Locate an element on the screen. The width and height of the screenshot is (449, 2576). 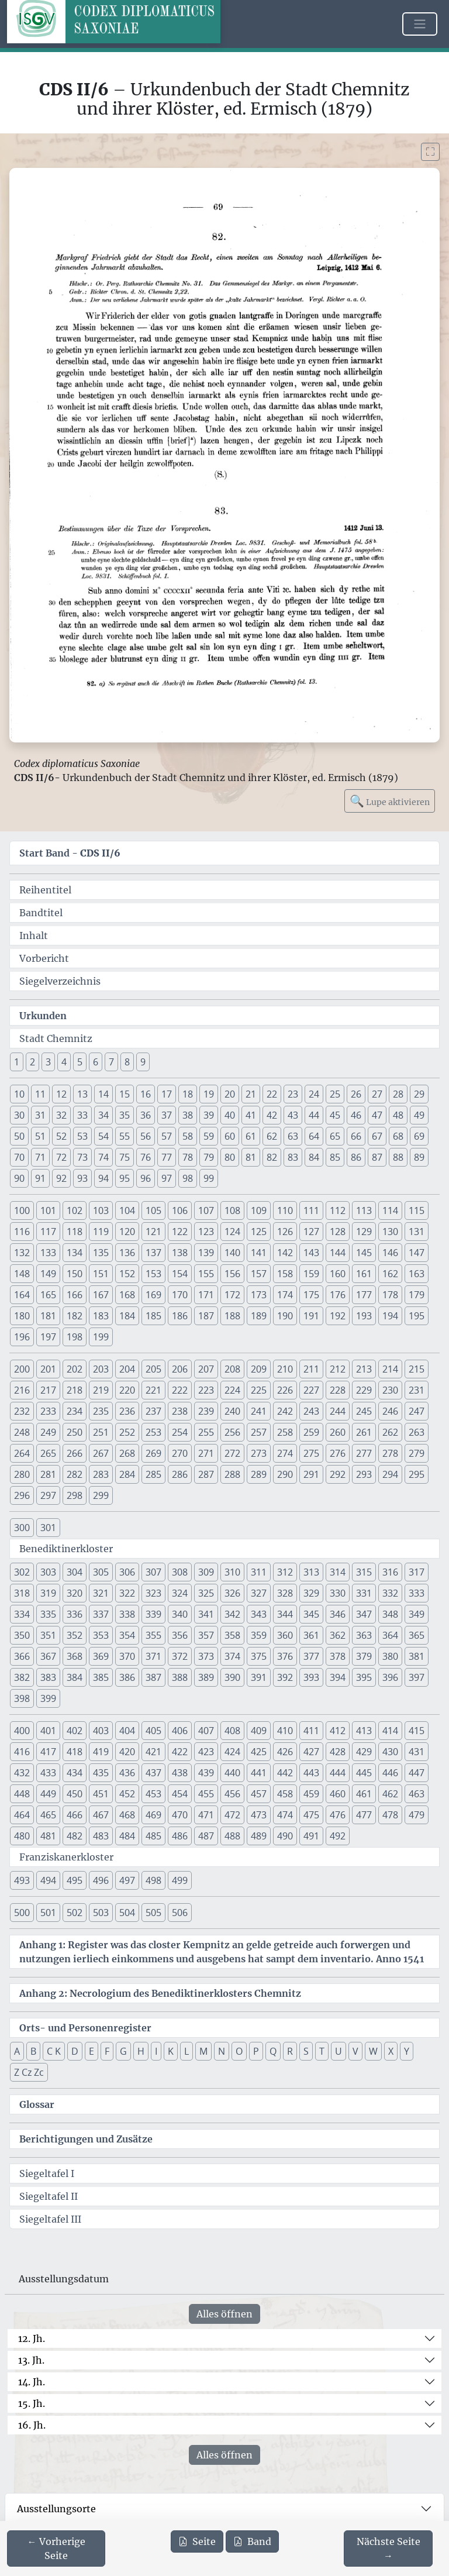
131 [button] is located at coordinates (416, 1231).